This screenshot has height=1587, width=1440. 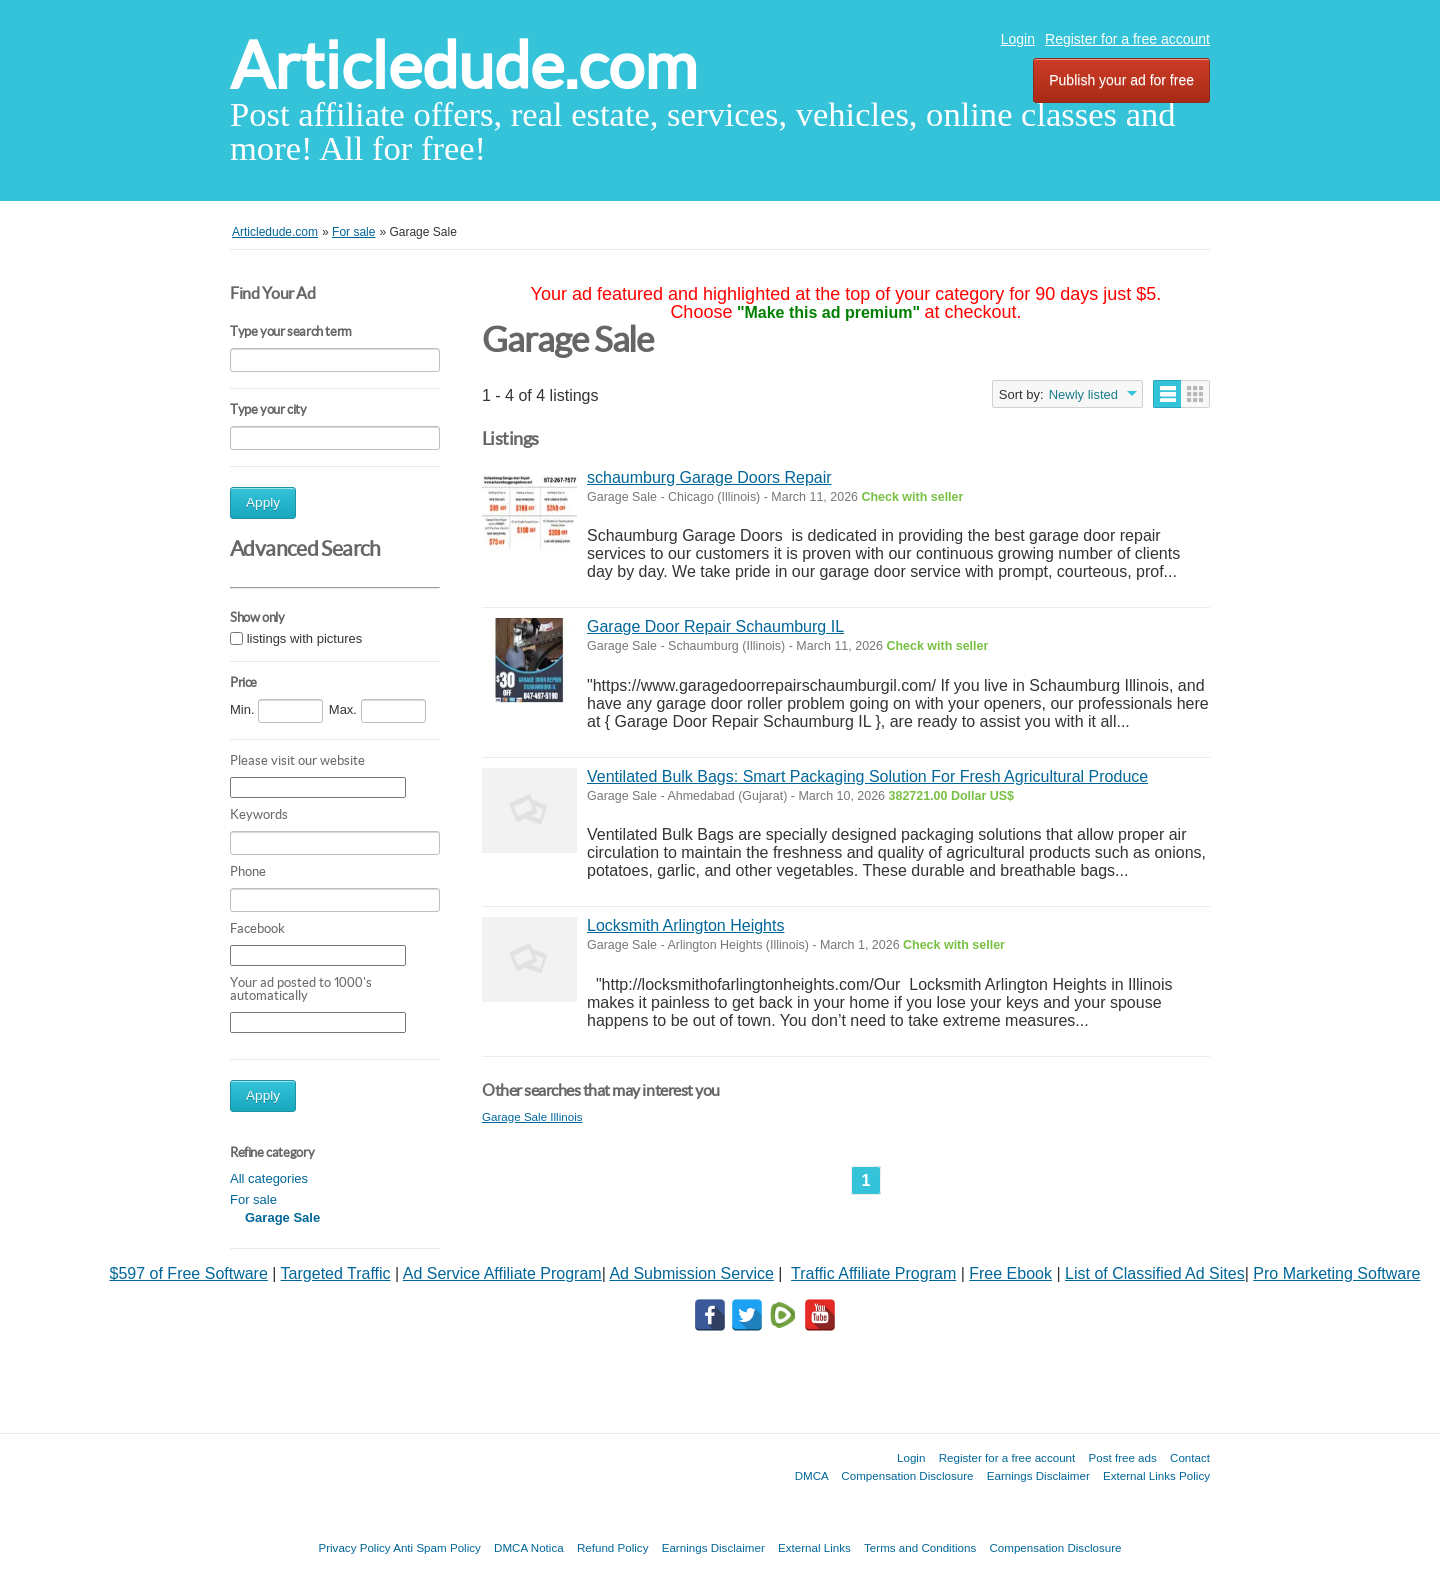 What do you see at coordinates (263, 502) in the screenshot?
I see `Apply` at bounding box center [263, 502].